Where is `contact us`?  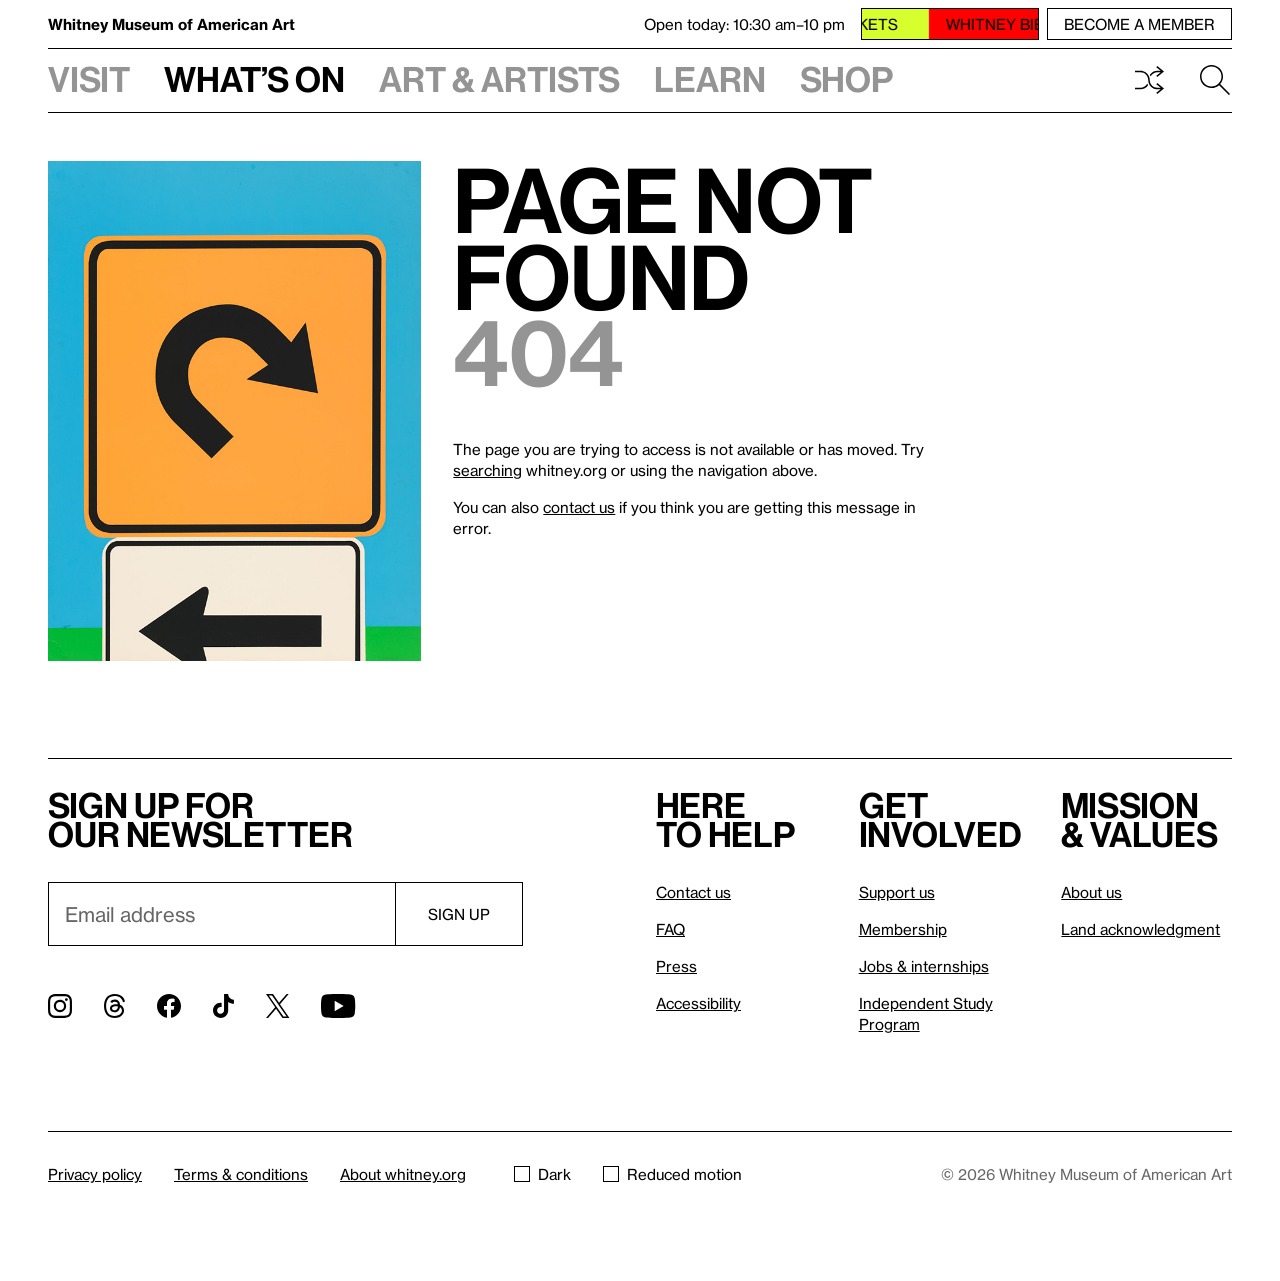
contact us is located at coordinates (579, 507).